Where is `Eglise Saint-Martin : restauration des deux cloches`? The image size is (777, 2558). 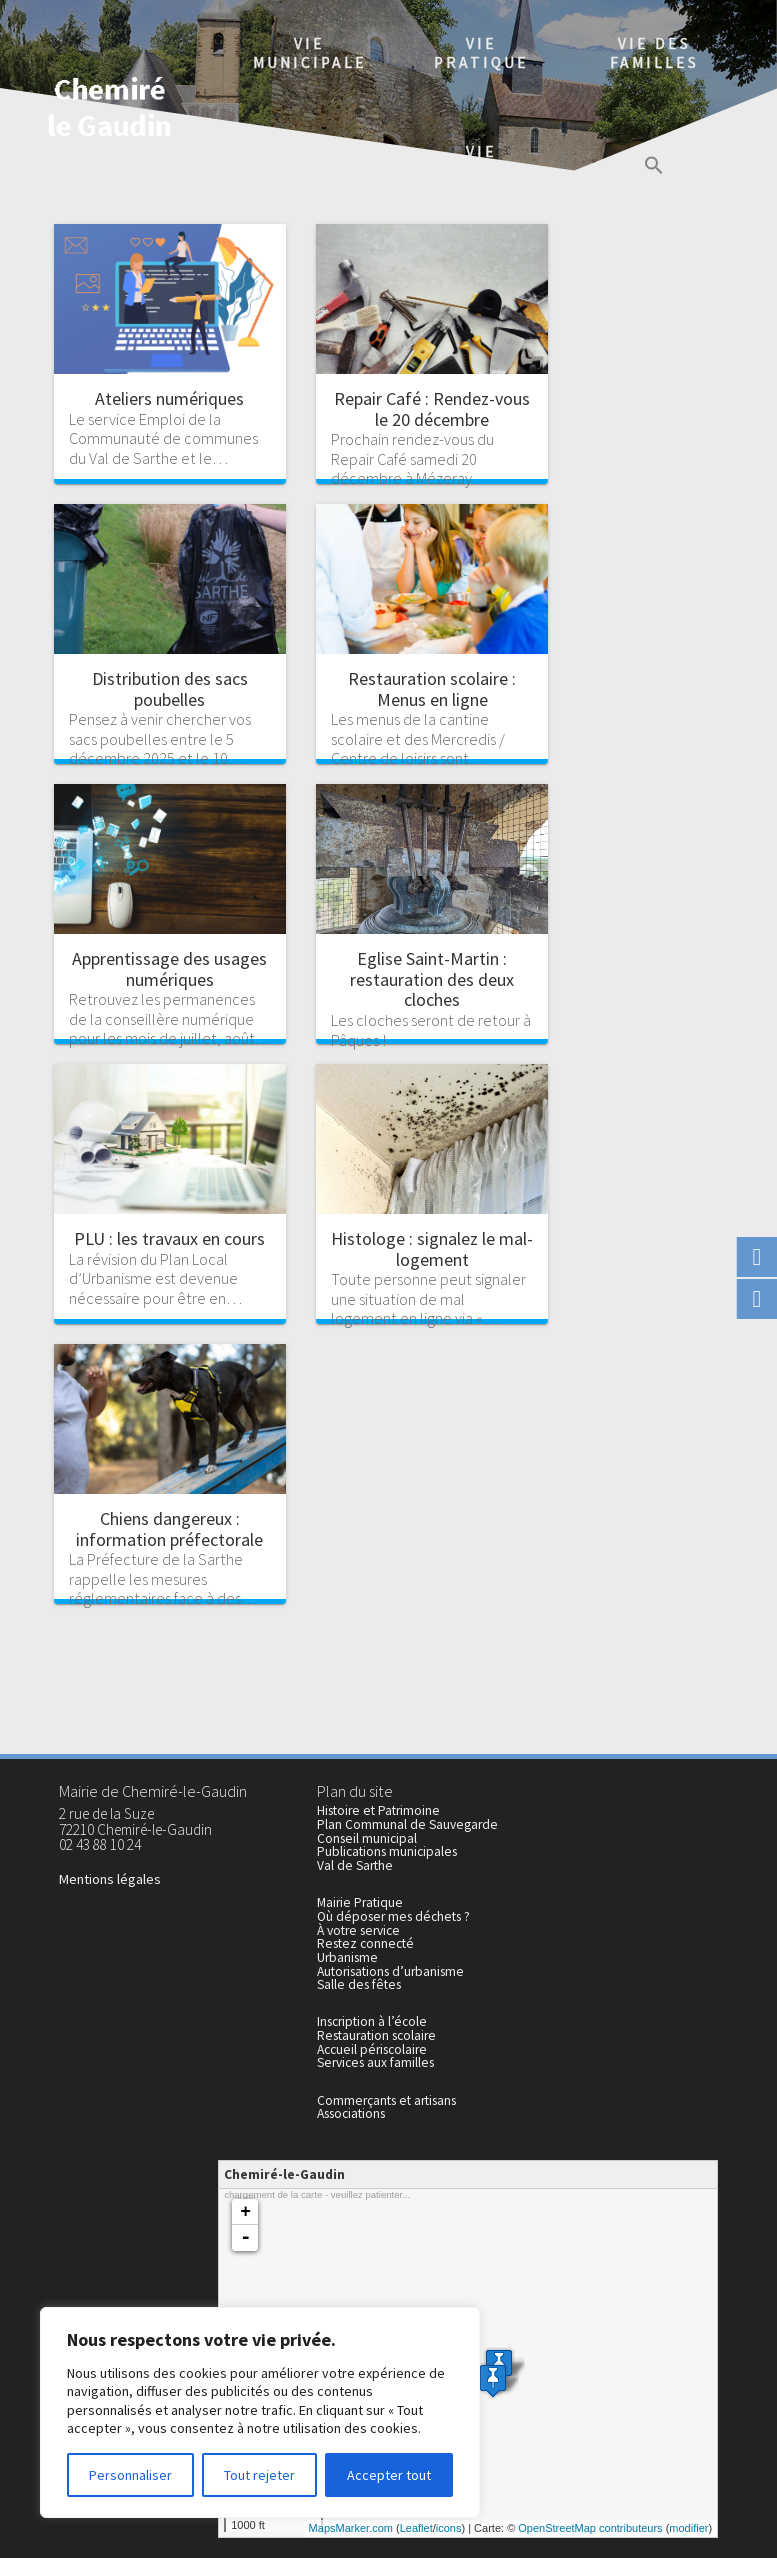 Eglise Saint-Martin : restauration des deux cloches is located at coordinates (432, 979).